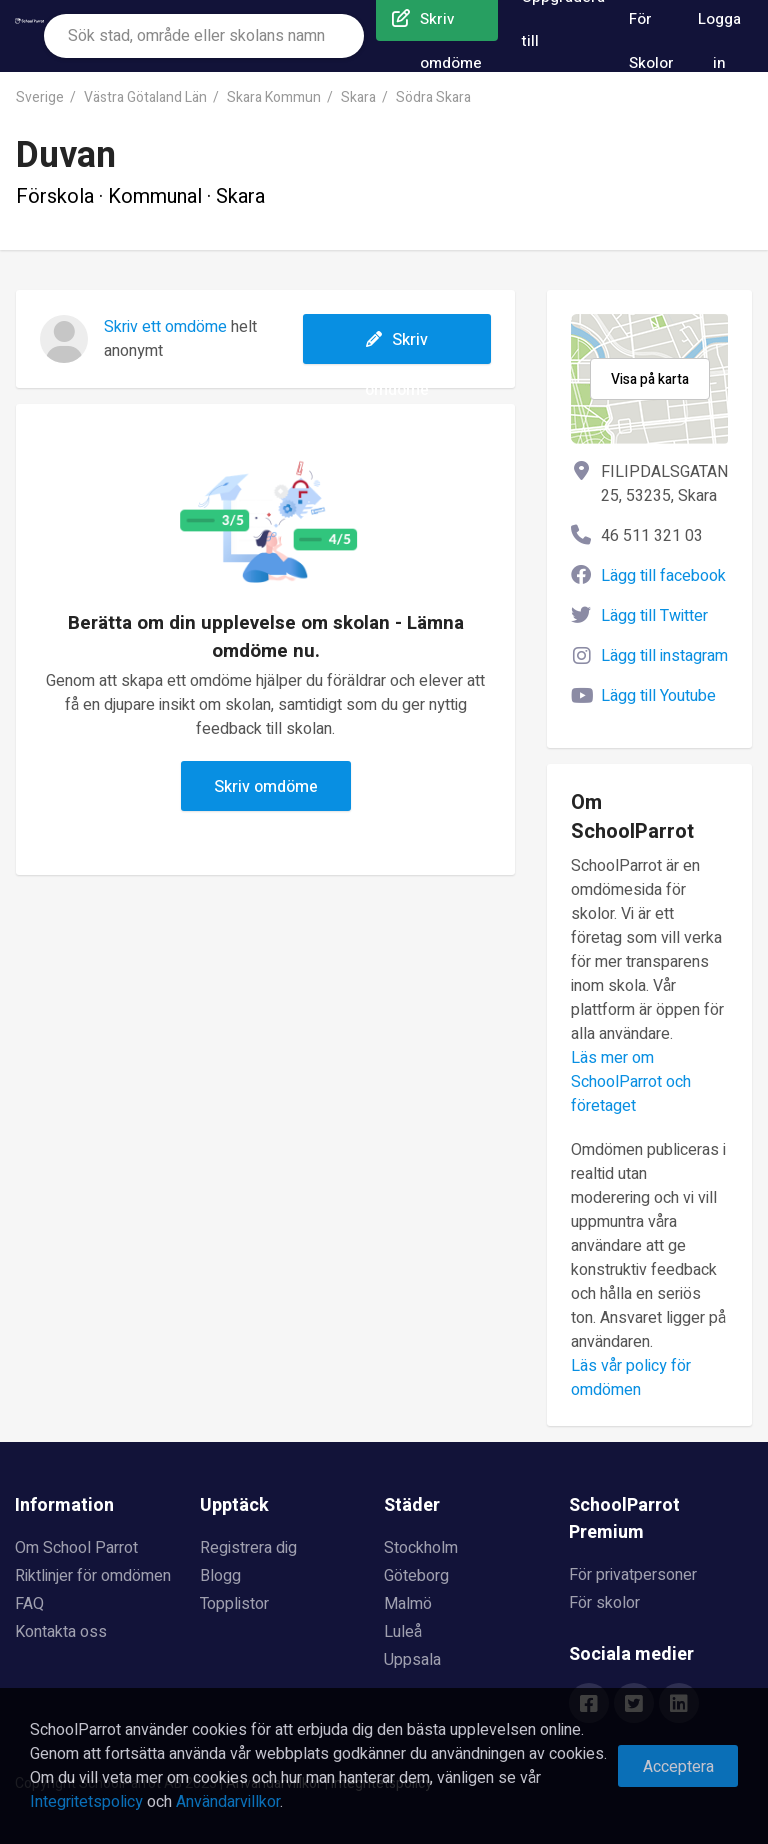 The width and height of the screenshot is (768, 1844). I want to click on Registrera dig, so click(248, 1548).